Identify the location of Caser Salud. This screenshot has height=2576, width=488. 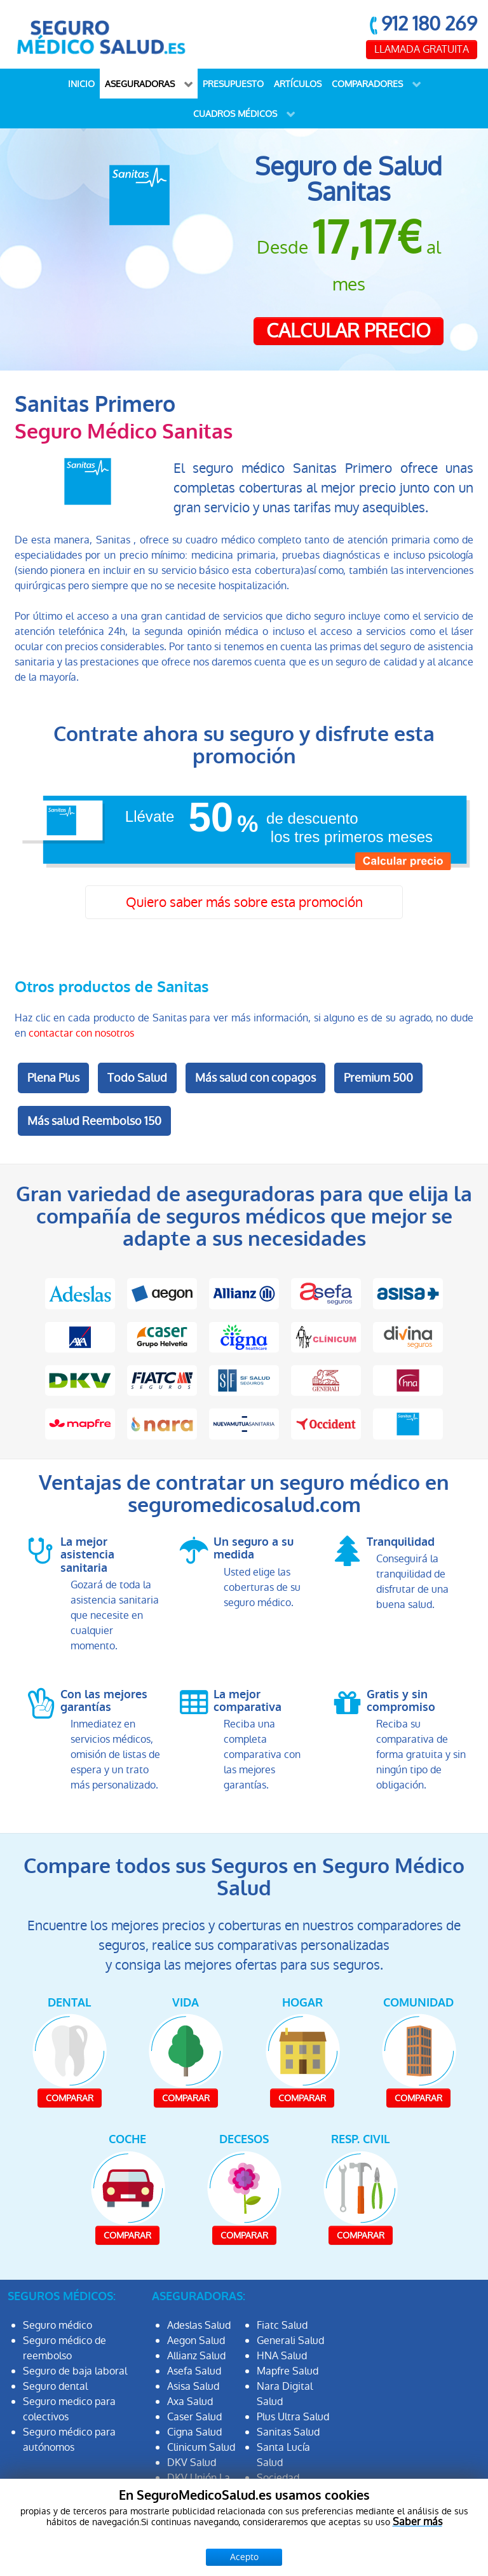
(194, 2416).